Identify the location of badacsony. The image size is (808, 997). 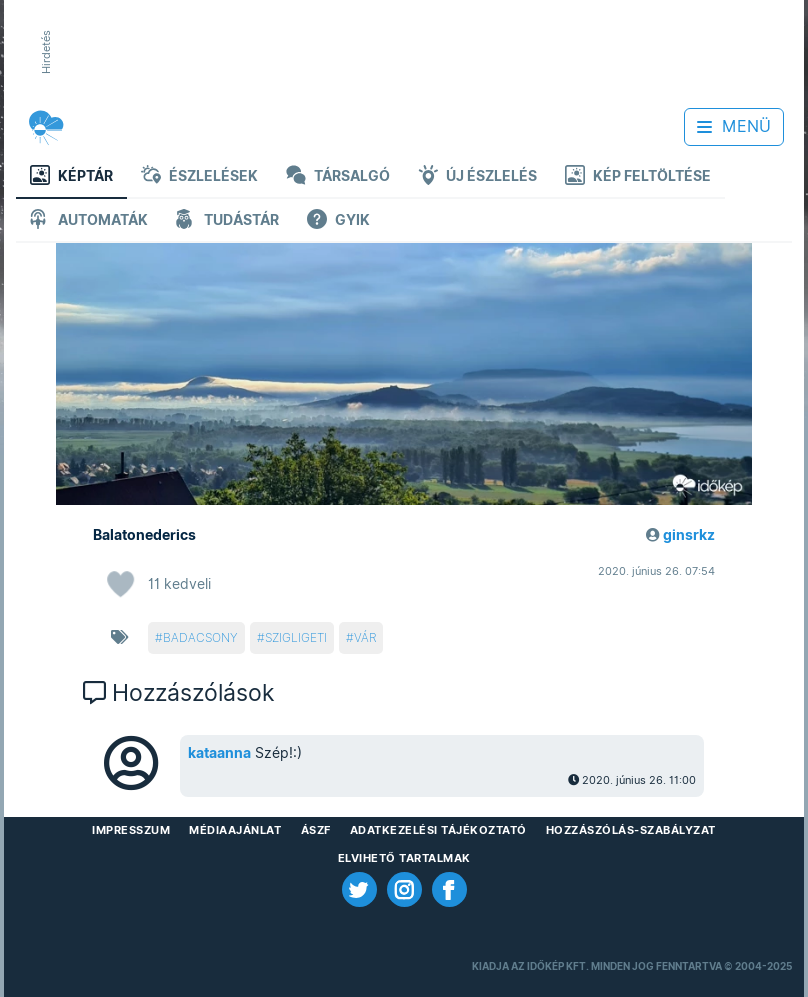
(200, 637).